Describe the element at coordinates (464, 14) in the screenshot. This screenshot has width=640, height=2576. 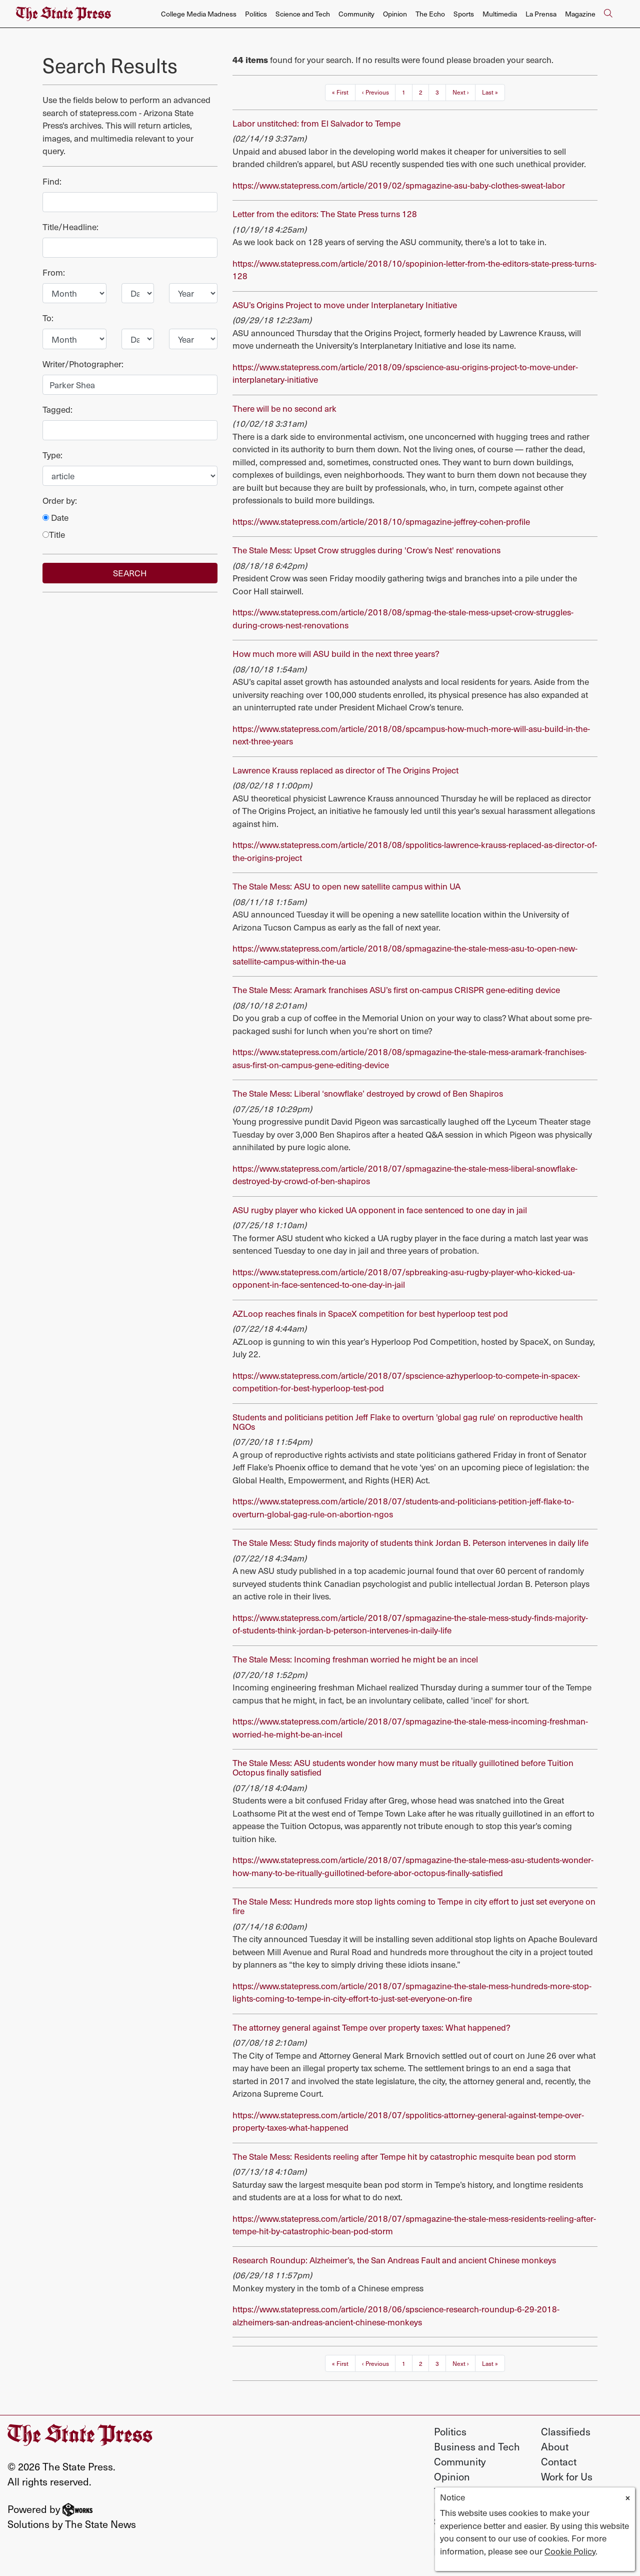
I see `Sports` at that location.